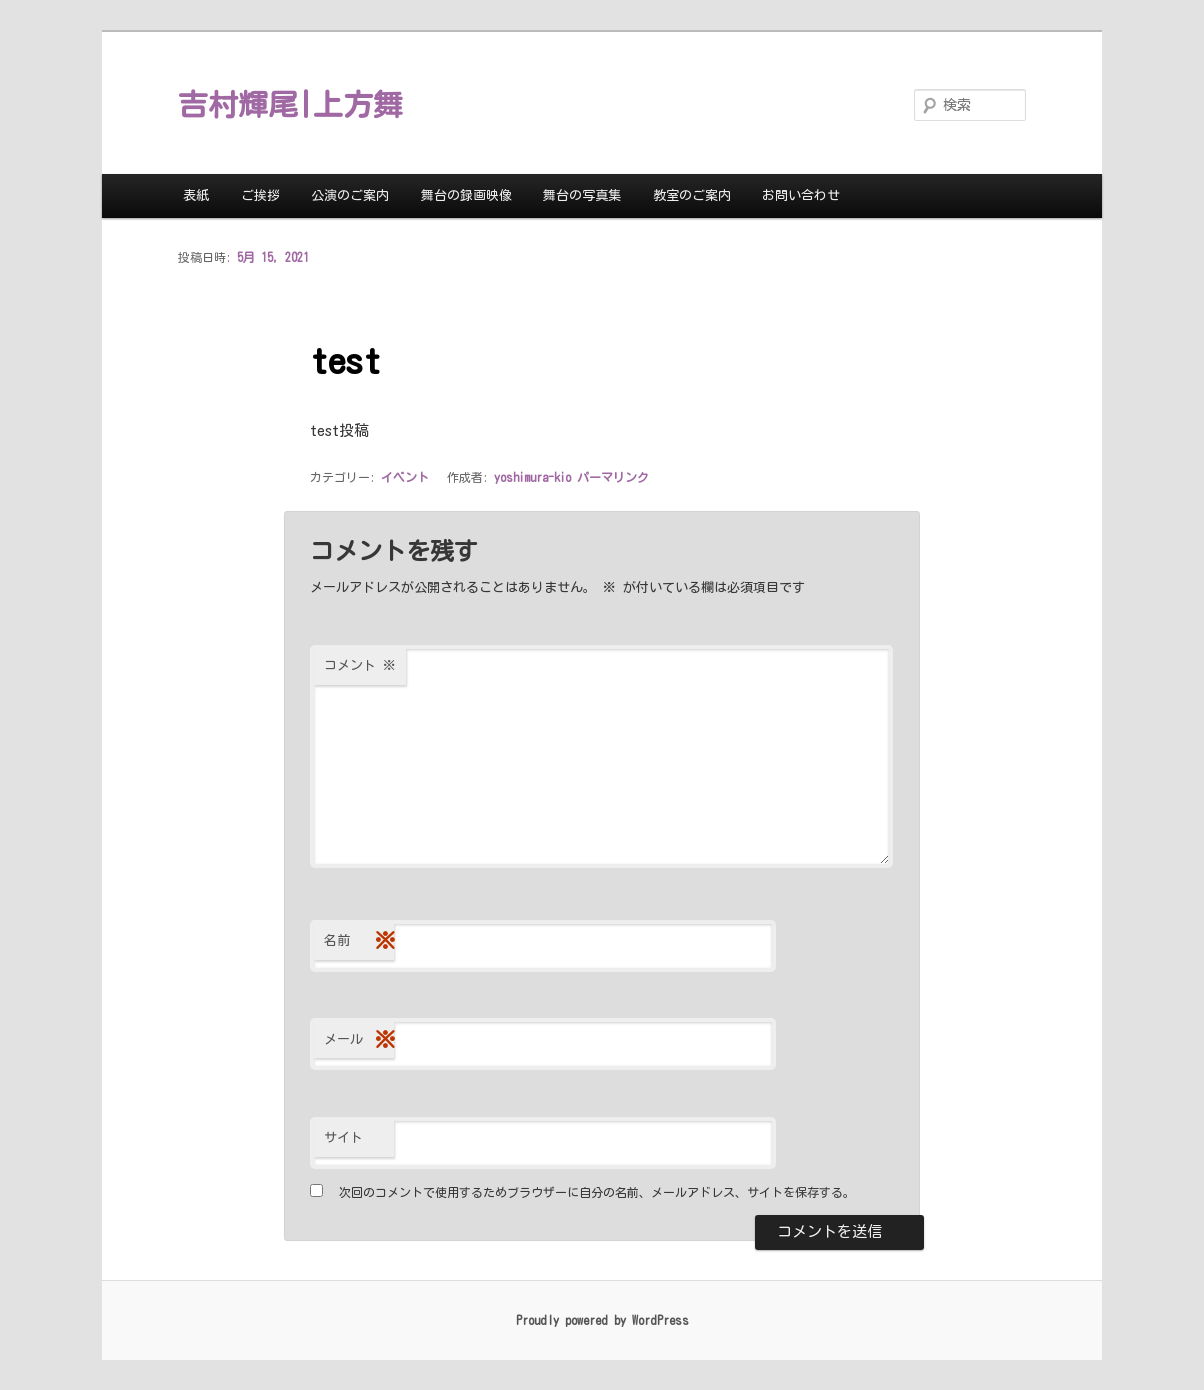  I want to click on メール, so click(359, 1040).